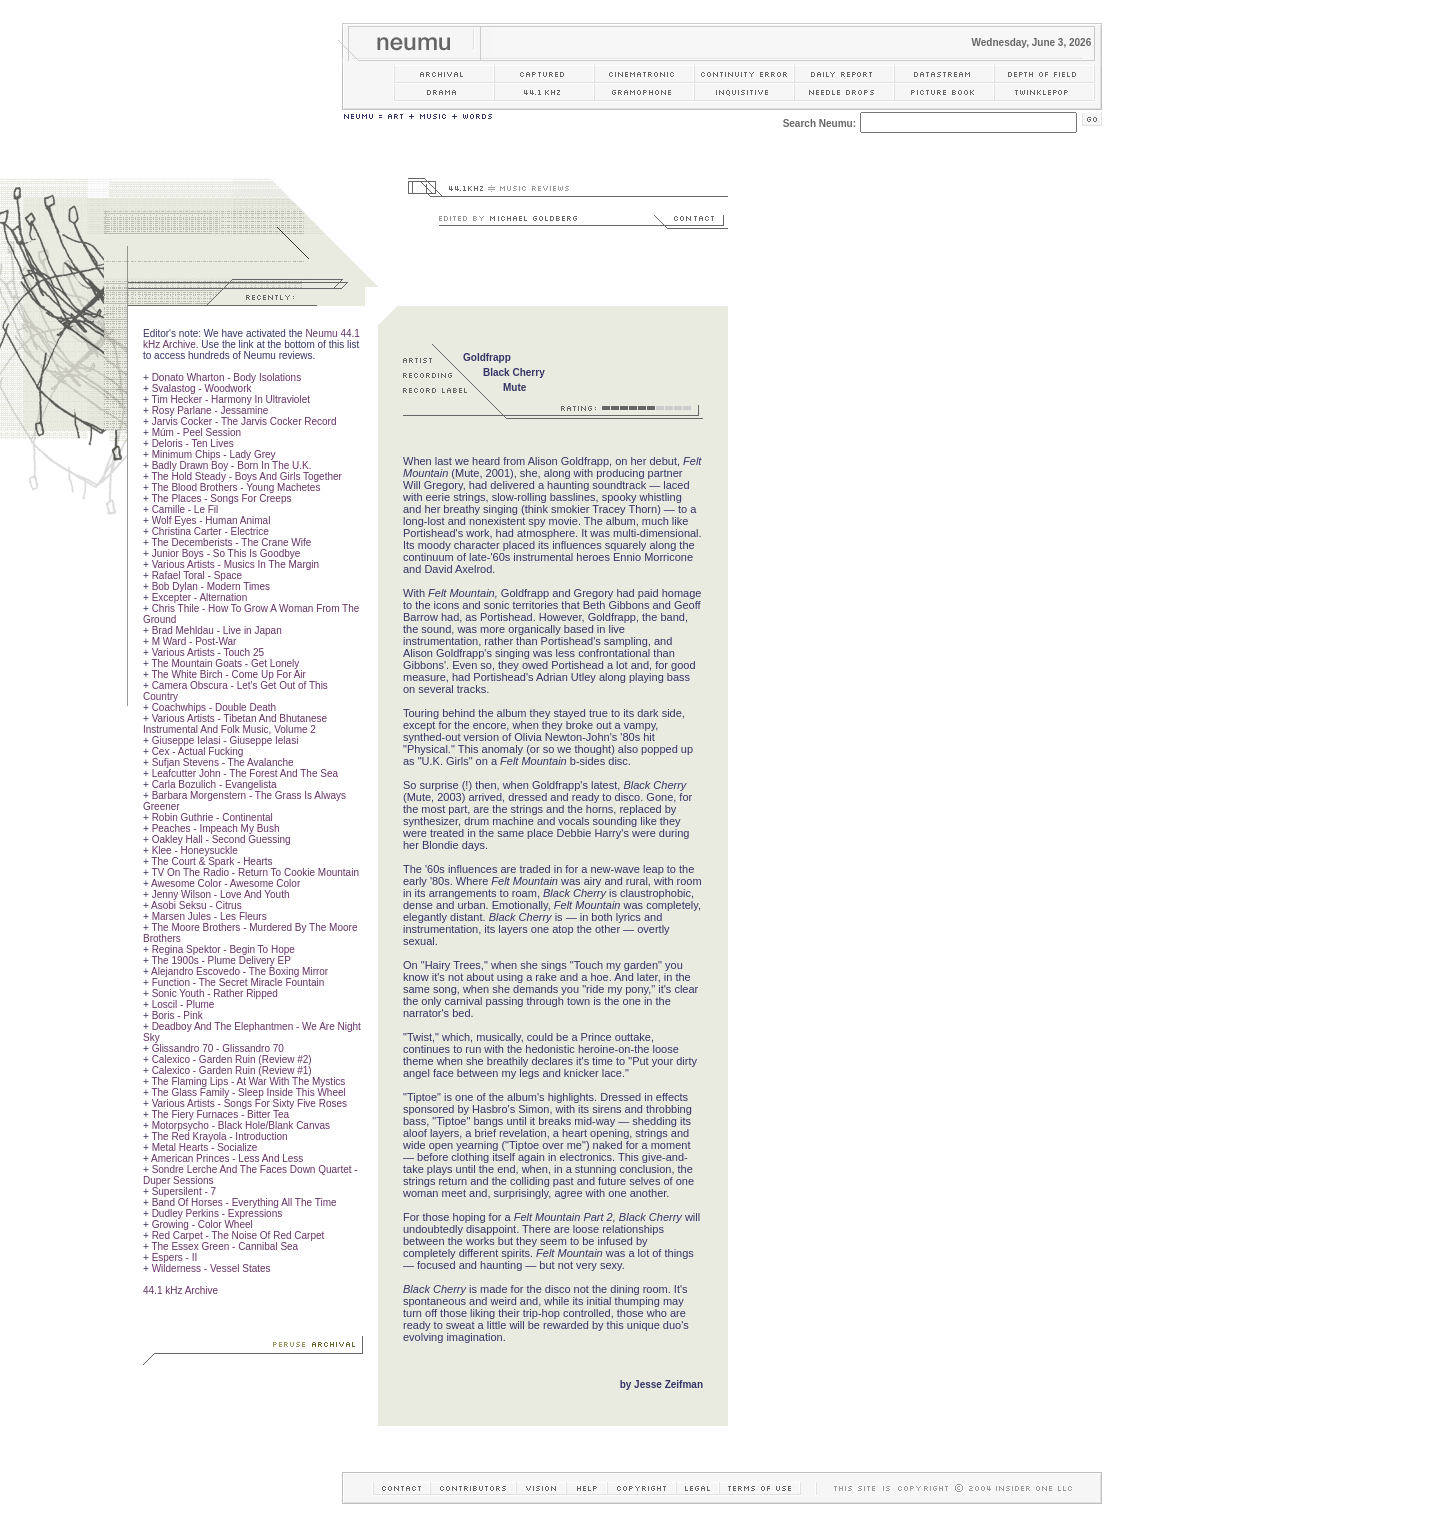  What do you see at coordinates (209, 916) in the screenshot?
I see `Marsen Jules - Les Fleurs` at bounding box center [209, 916].